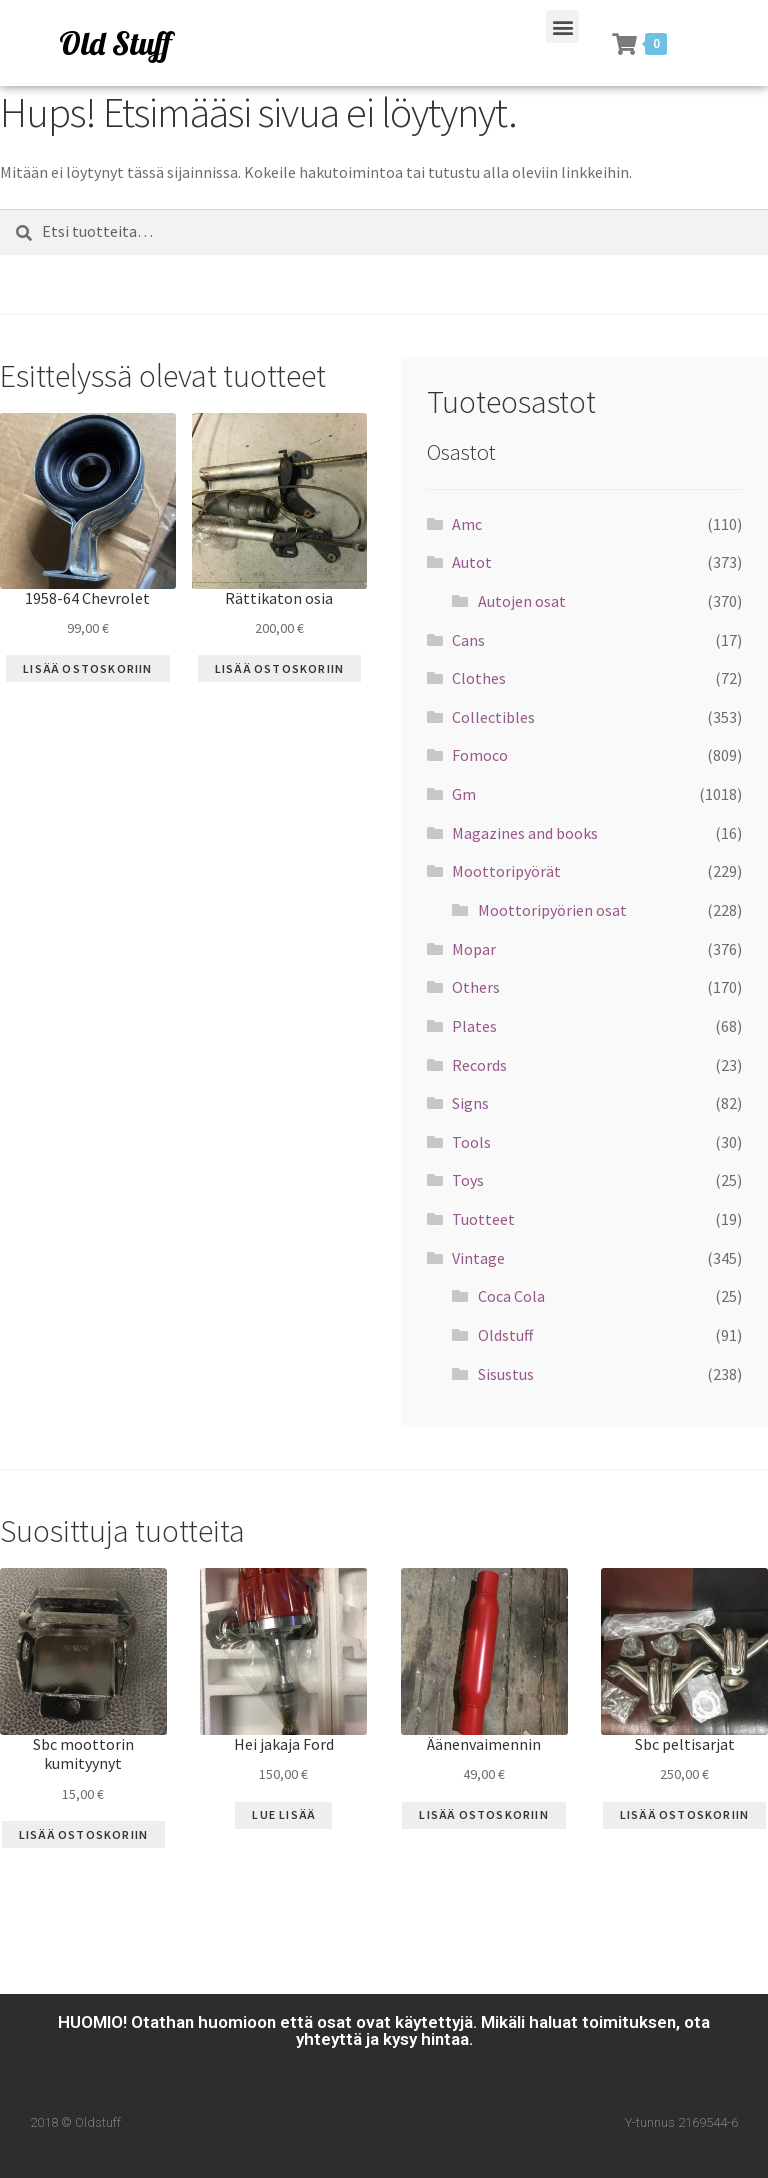  Describe the element at coordinates (506, 1374) in the screenshot. I see `Sisustus` at that location.